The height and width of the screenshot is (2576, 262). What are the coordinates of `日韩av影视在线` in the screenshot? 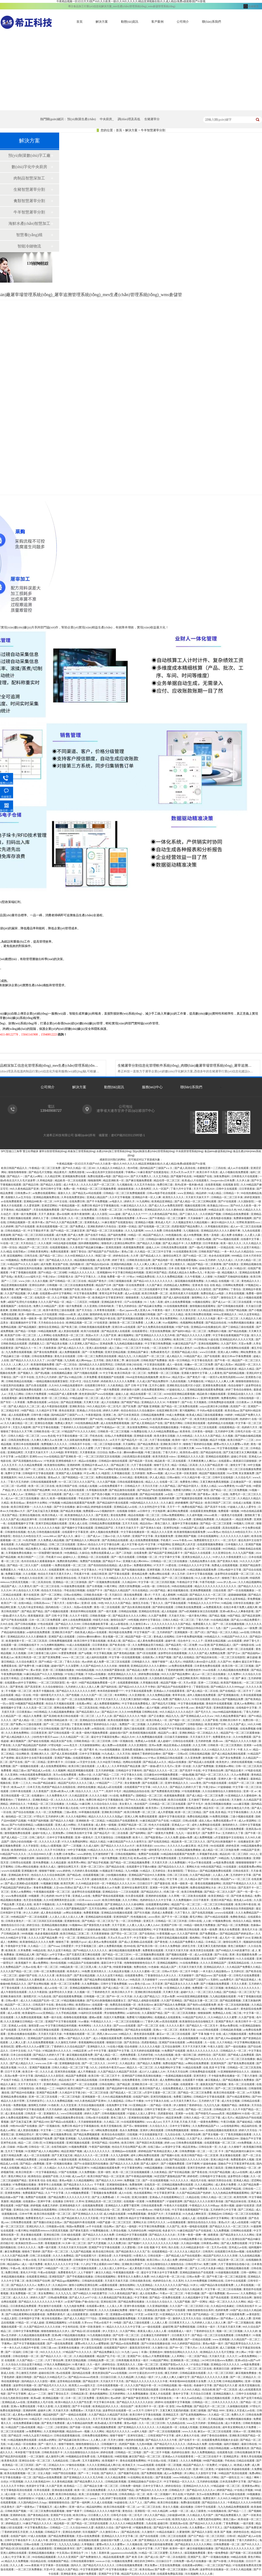 It's located at (59, 1749).